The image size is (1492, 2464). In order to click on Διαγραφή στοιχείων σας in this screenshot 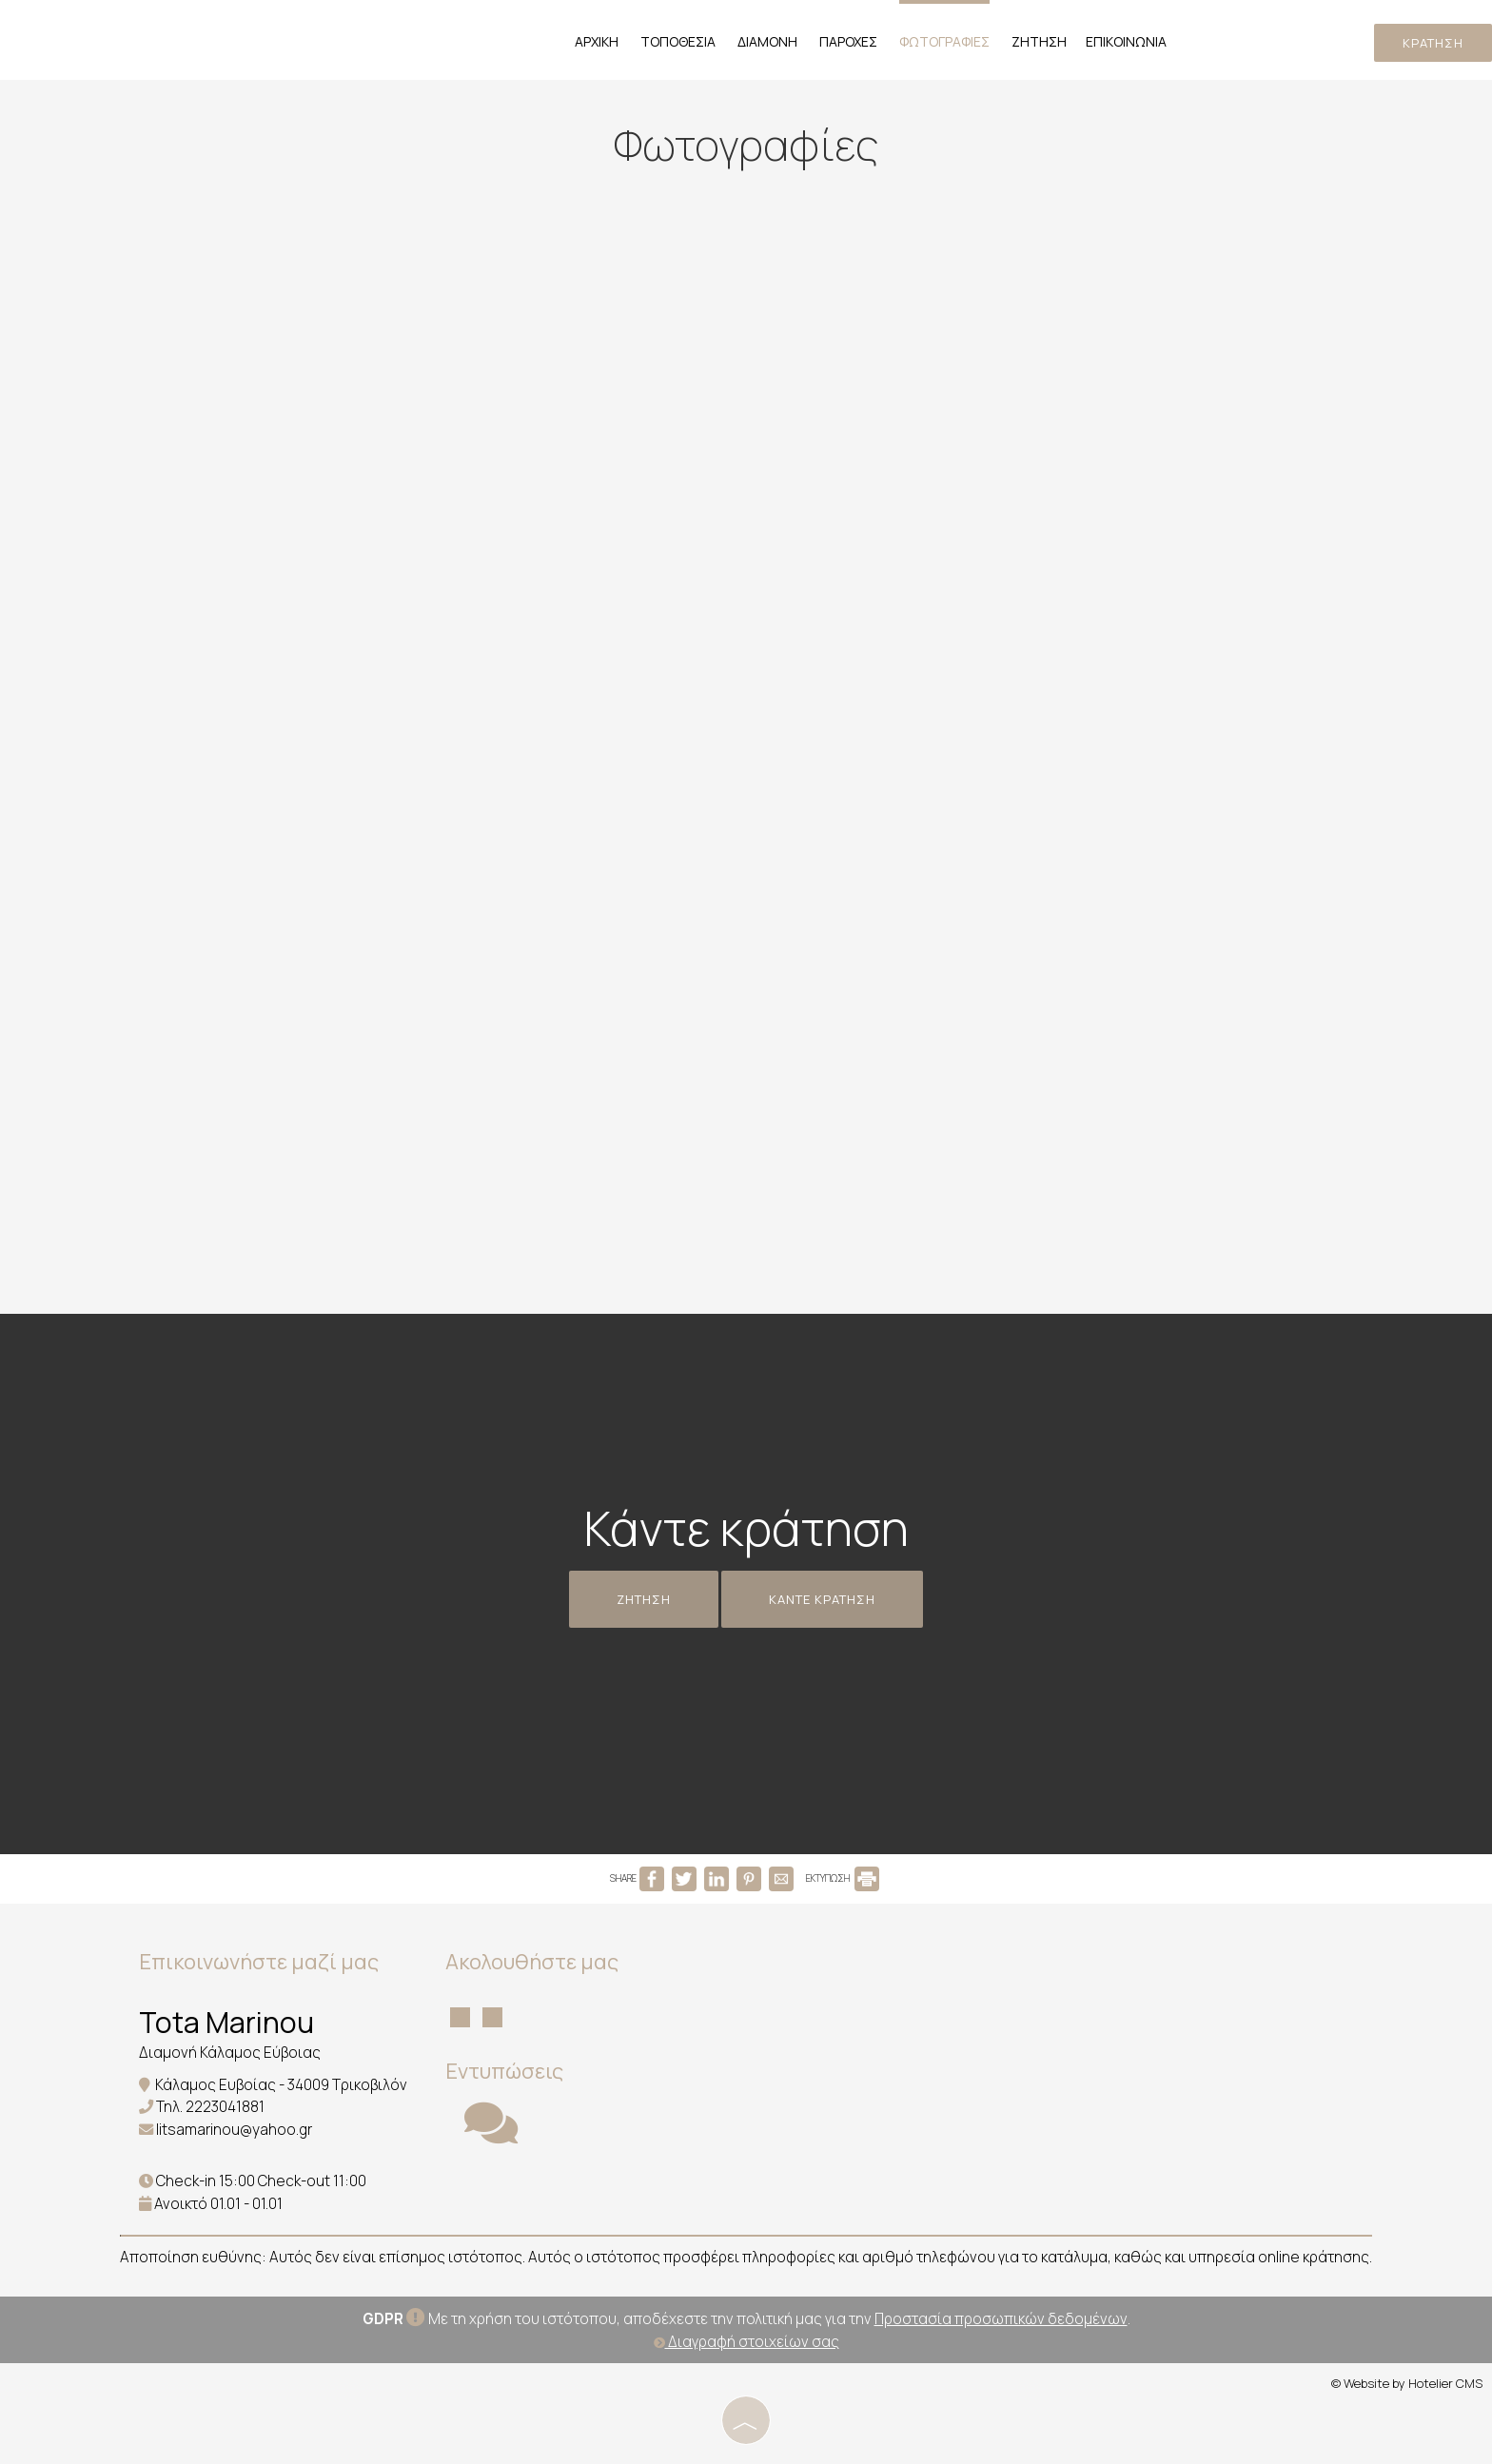, I will do `click(746, 2342)`.